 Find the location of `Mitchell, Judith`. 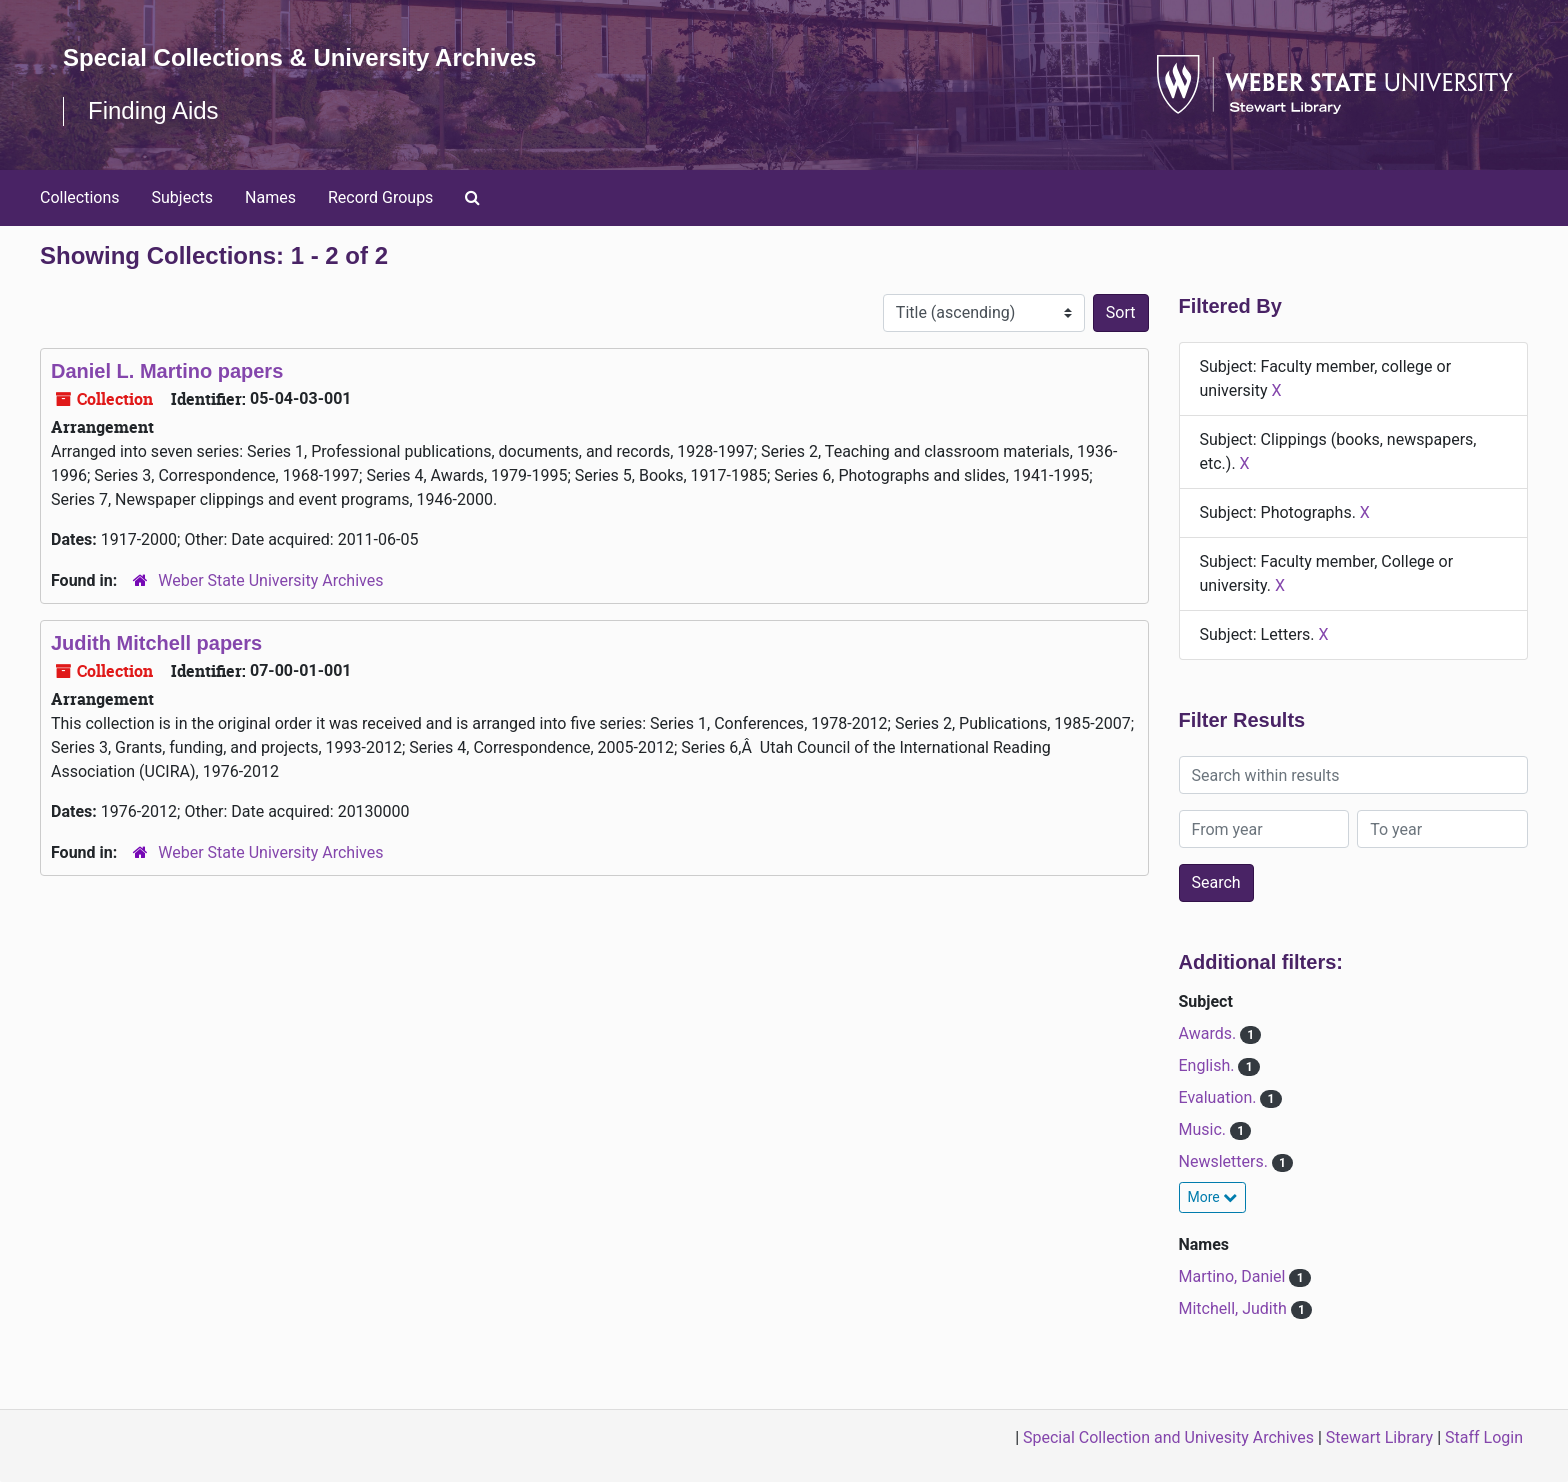

Mitchell, Judith is located at coordinates (1235, 1308).